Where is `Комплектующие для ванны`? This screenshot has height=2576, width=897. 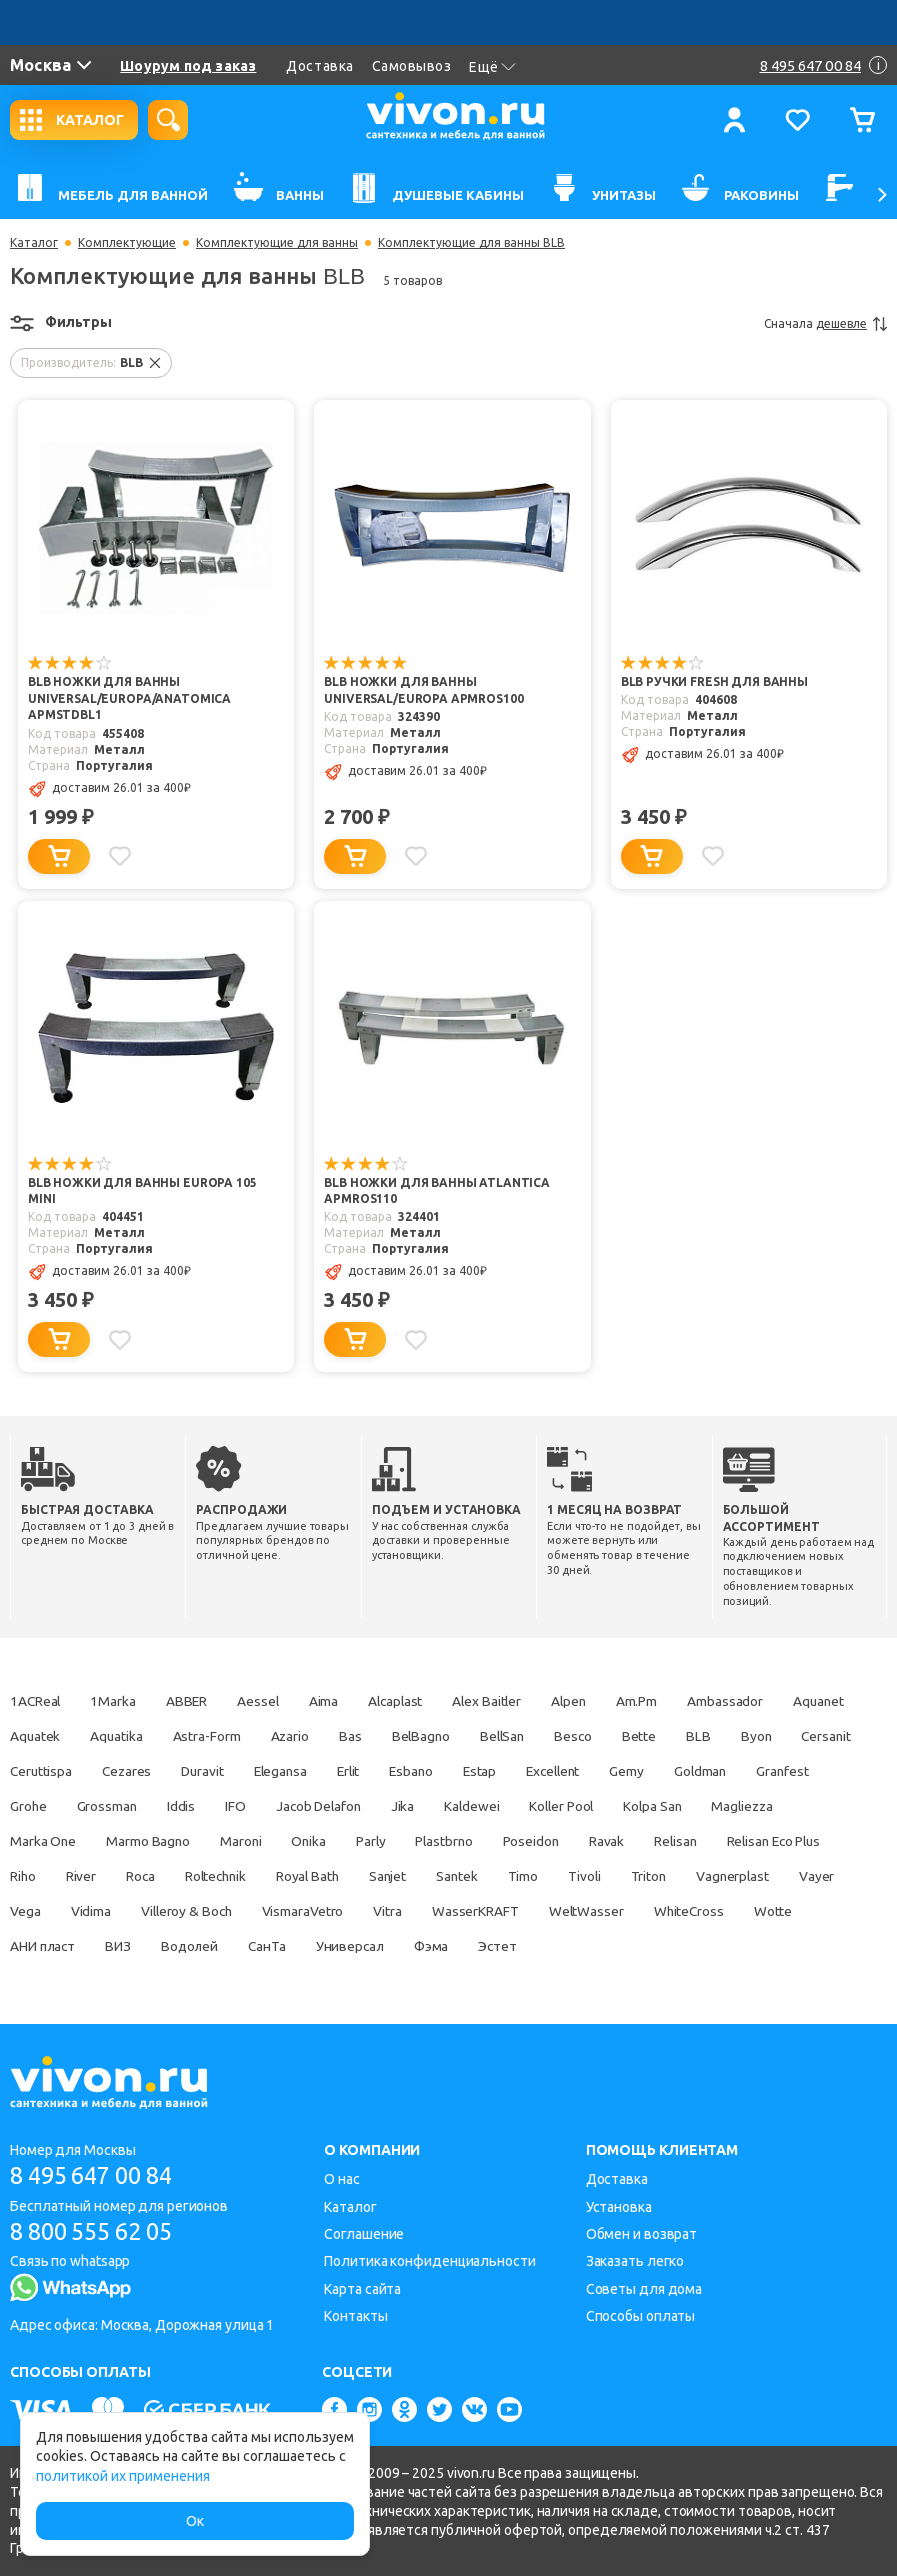 Комплектующие для ванны is located at coordinates (277, 243).